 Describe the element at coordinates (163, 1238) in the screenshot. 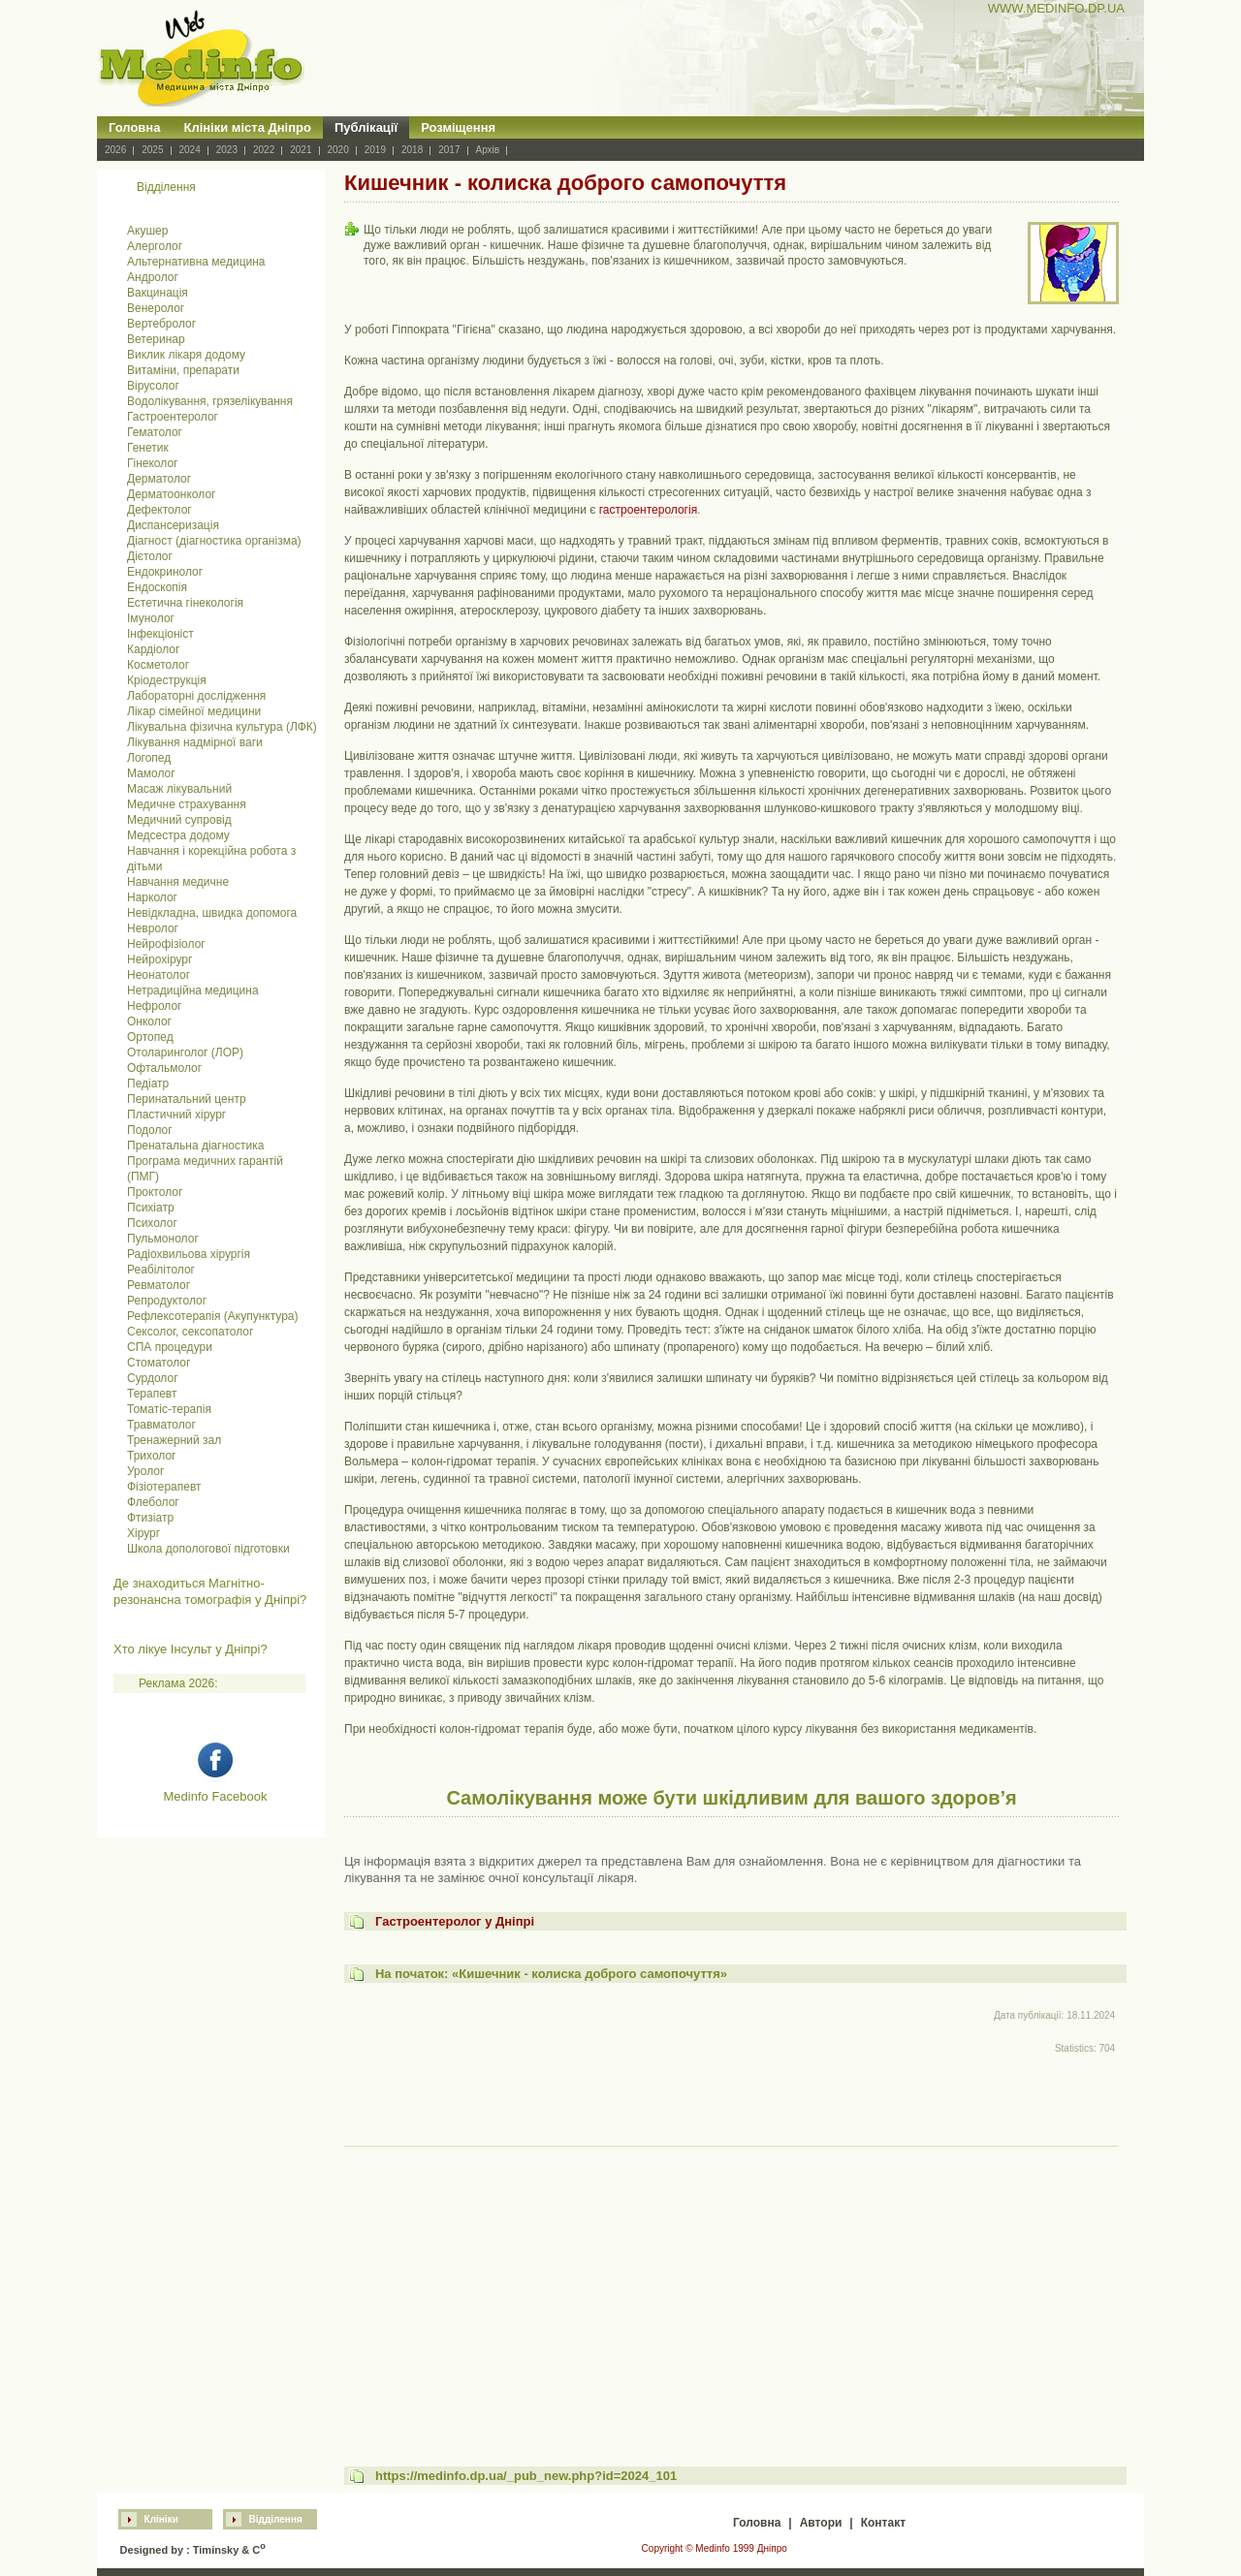

I see `Пульмонолог` at that location.